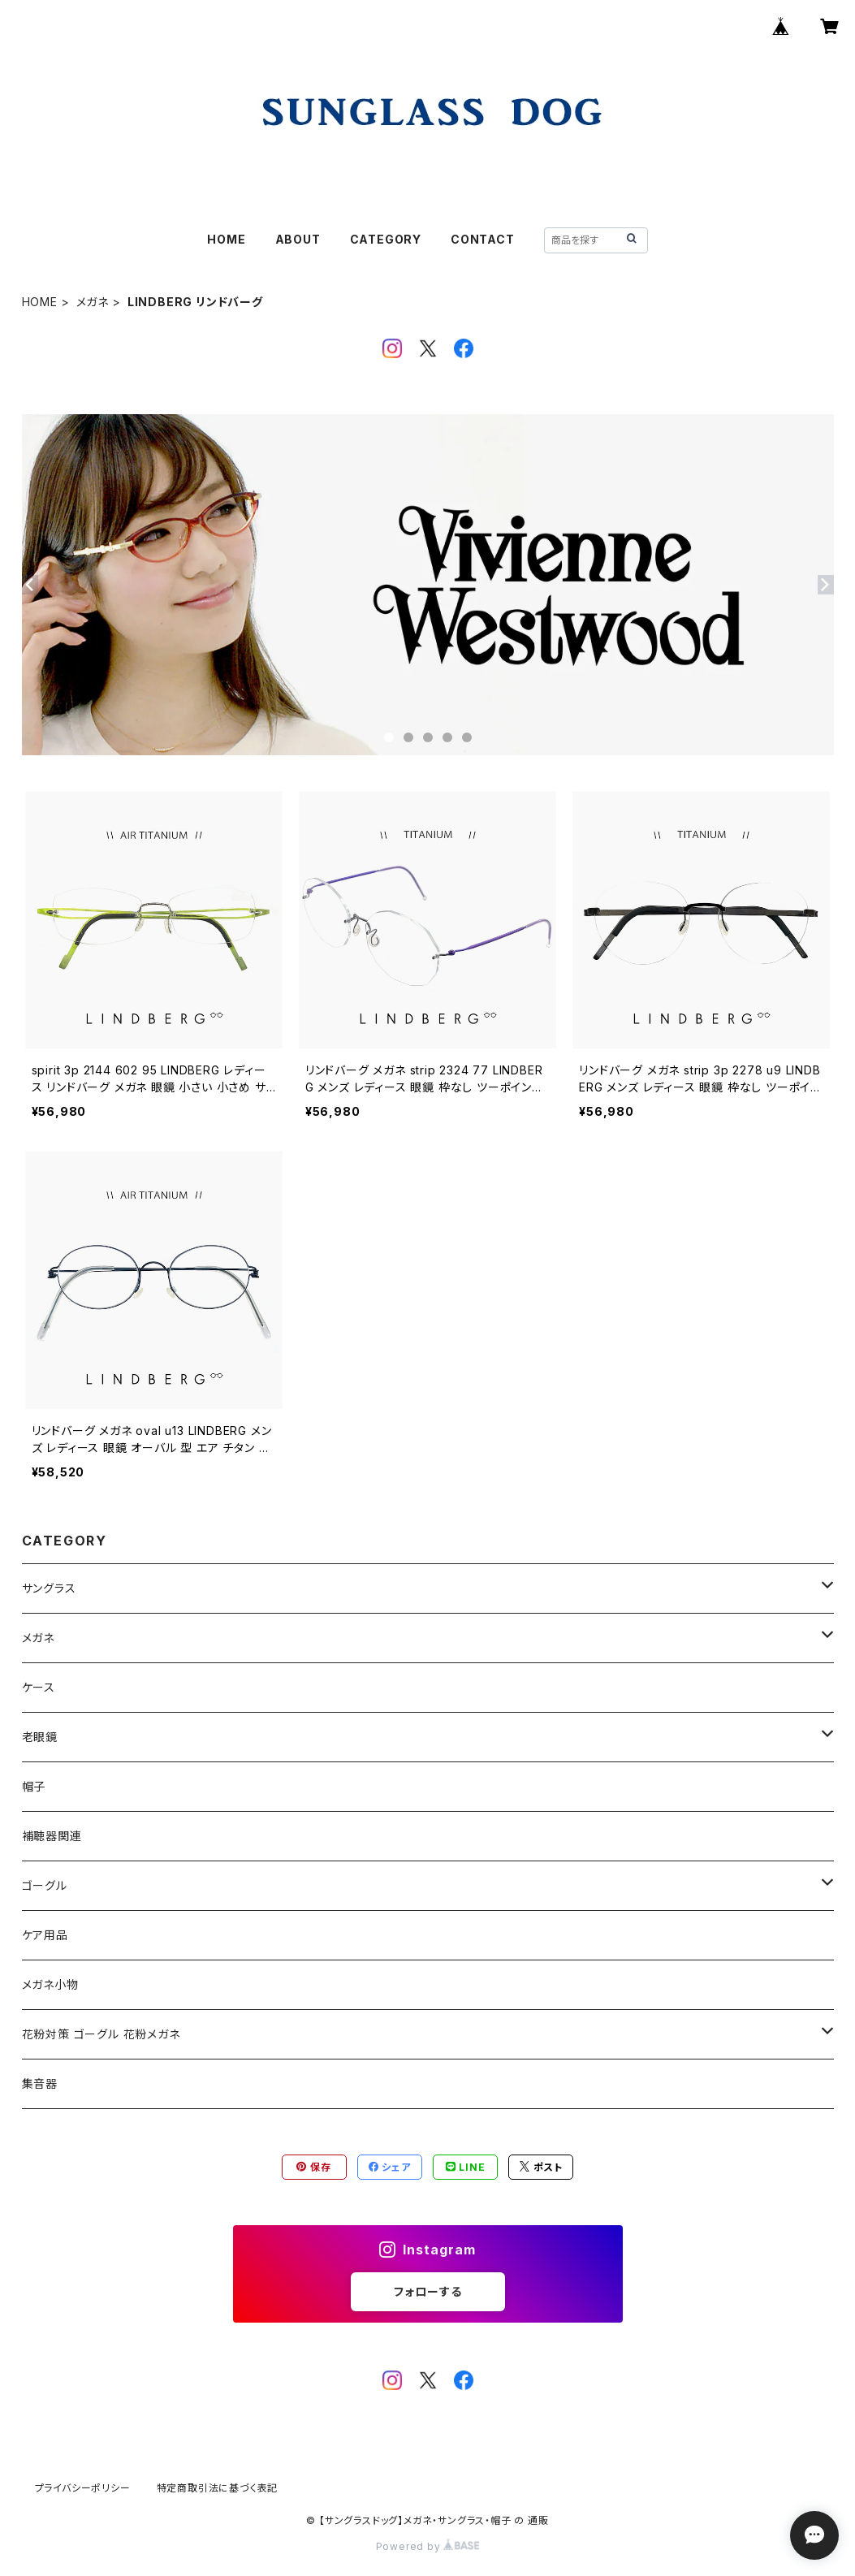 The image size is (855, 2576). I want to click on CONTACT, so click(483, 239).